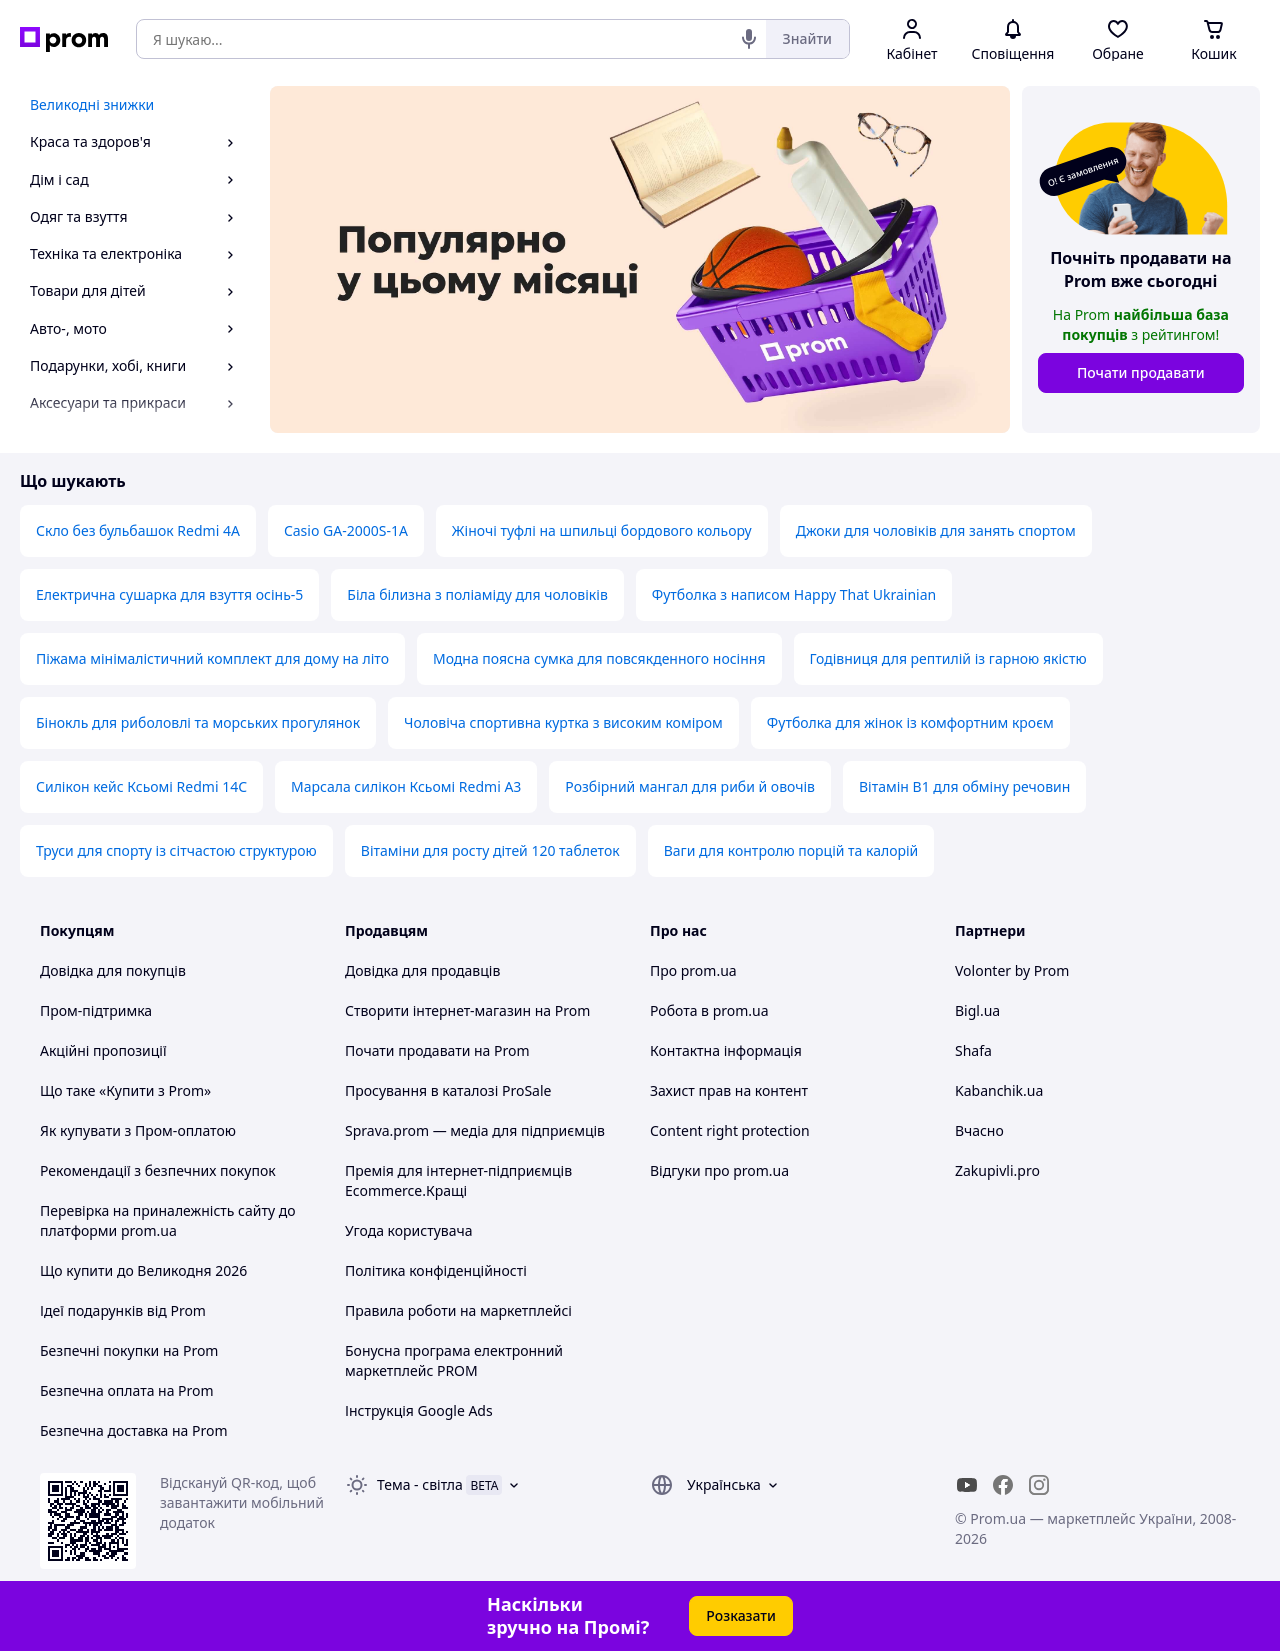 The height and width of the screenshot is (1651, 1280). What do you see at coordinates (422, 970) in the screenshot?
I see `Довідка для продавців` at bounding box center [422, 970].